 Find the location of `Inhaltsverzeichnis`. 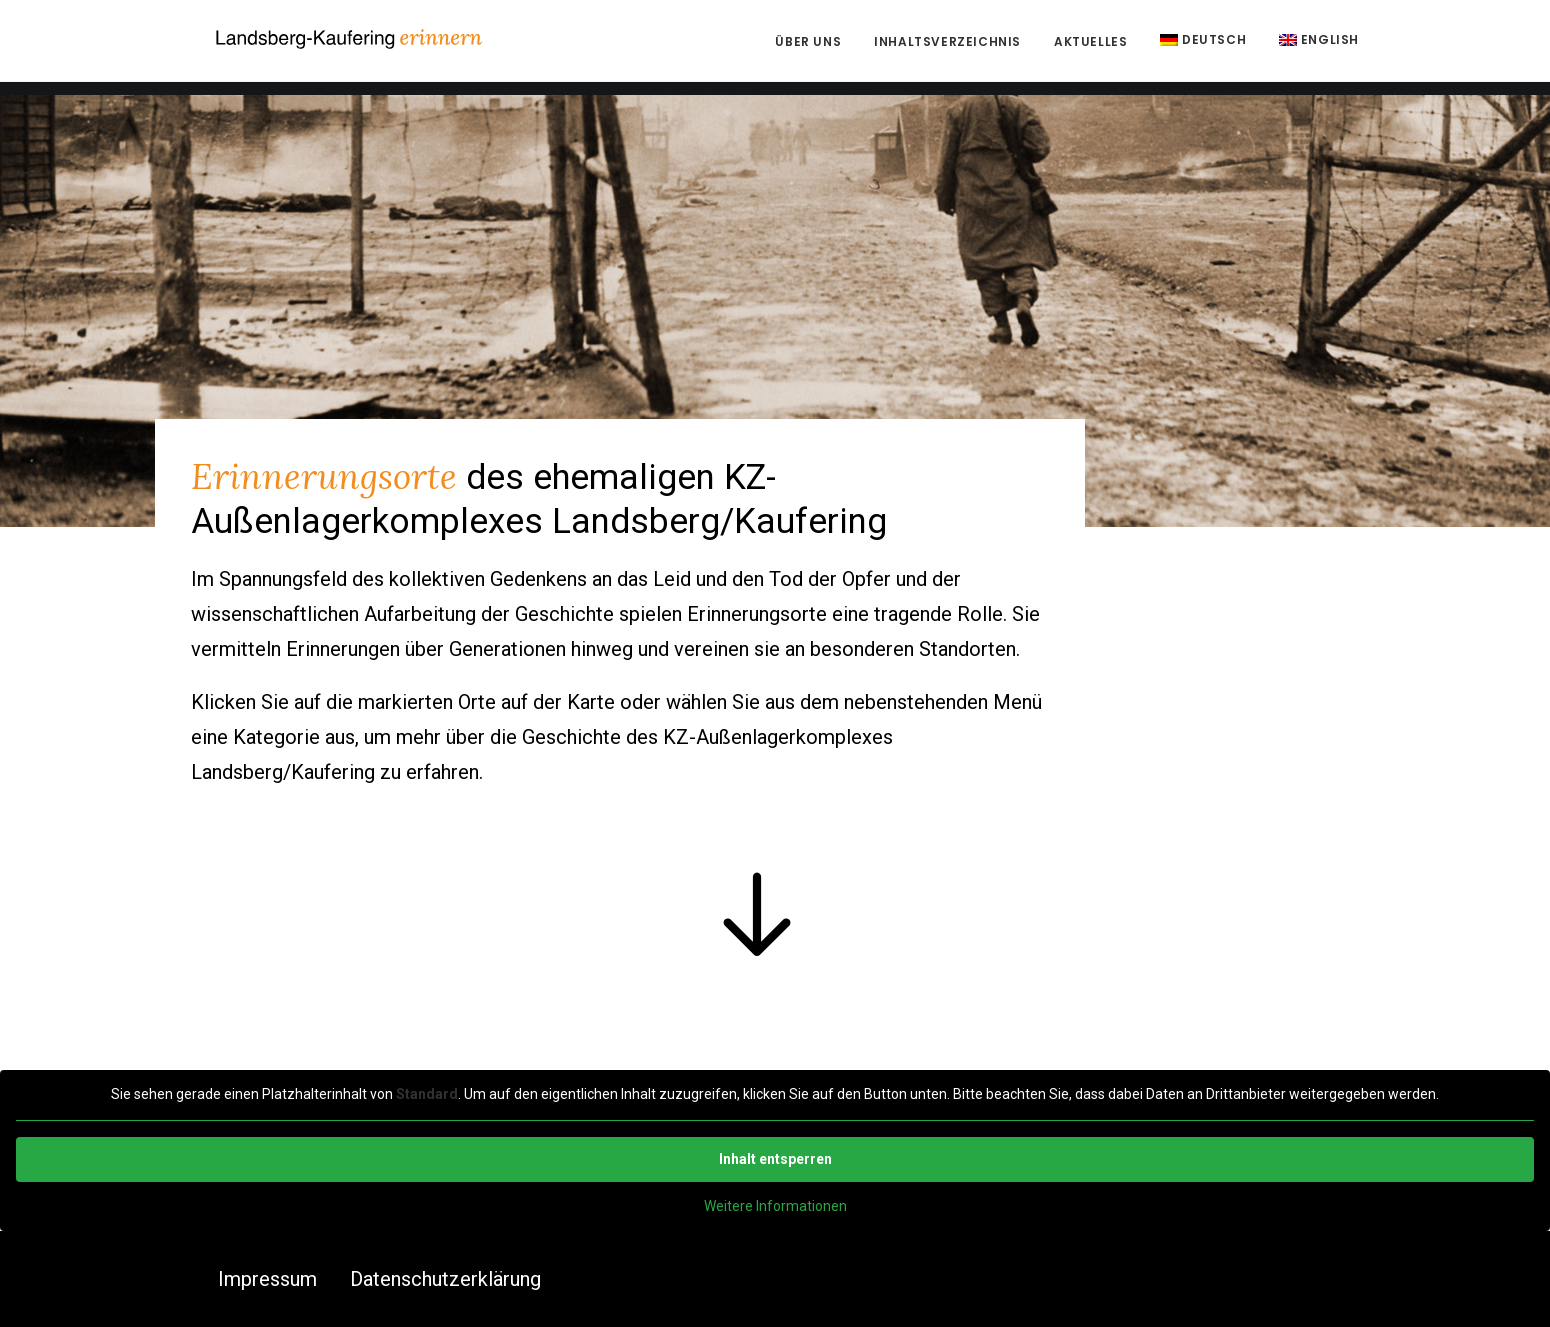

Inhaltsverzeichnis is located at coordinates (947, 48).